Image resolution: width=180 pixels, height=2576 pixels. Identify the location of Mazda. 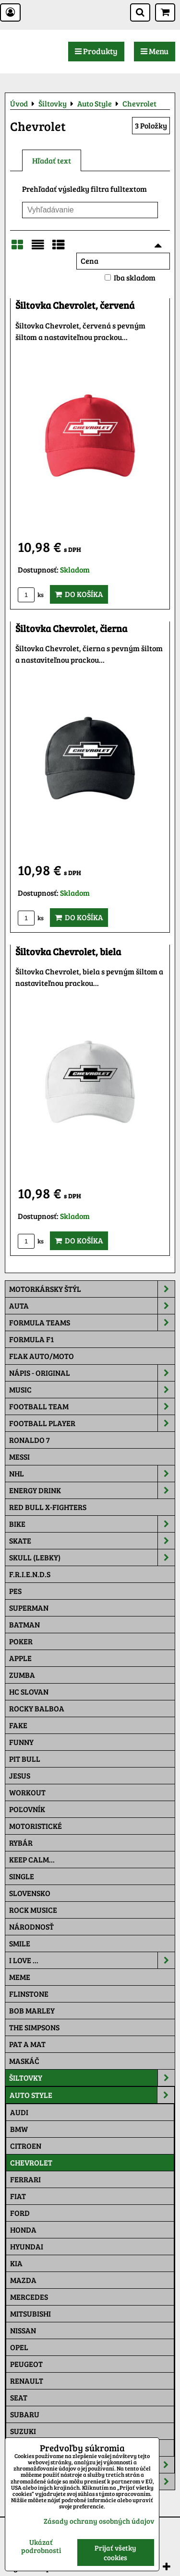
(23, 2280).